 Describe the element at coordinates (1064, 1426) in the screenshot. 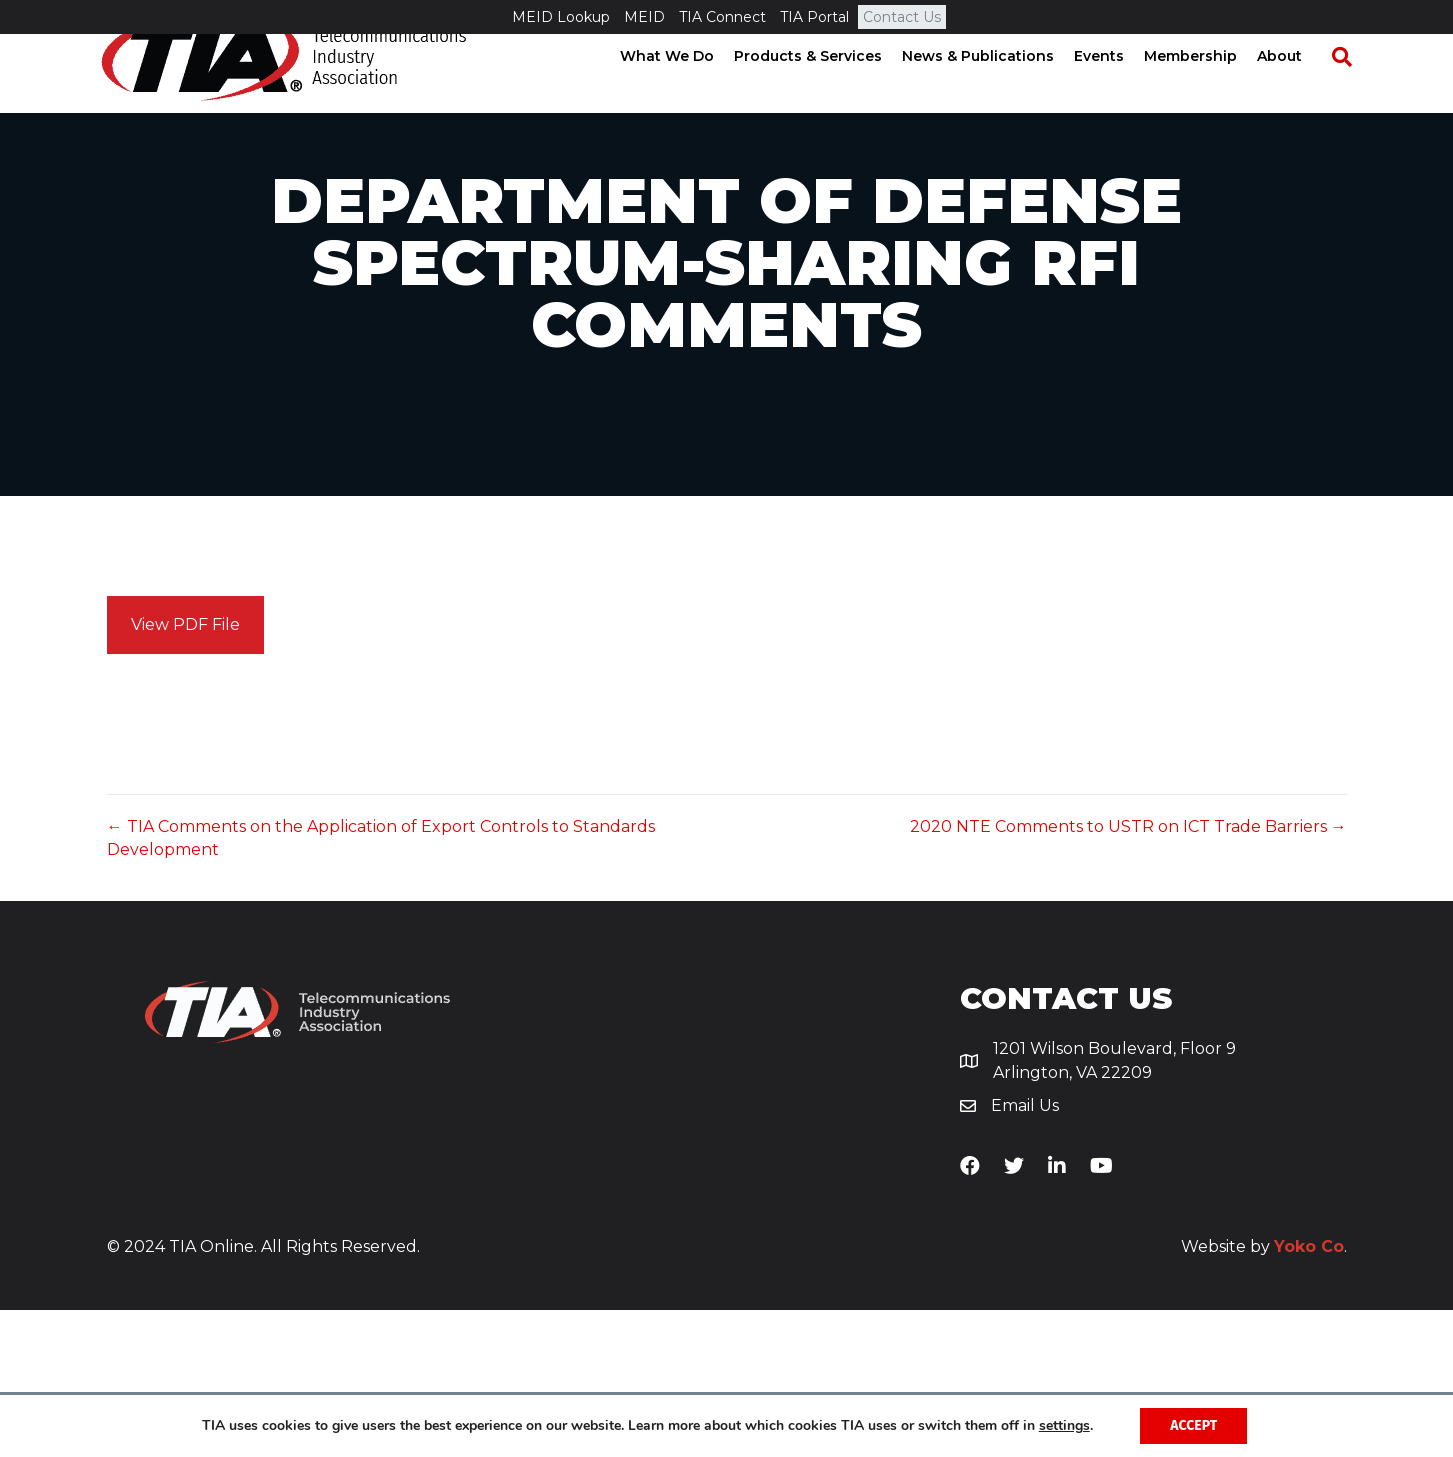

I see `settings` at that location.